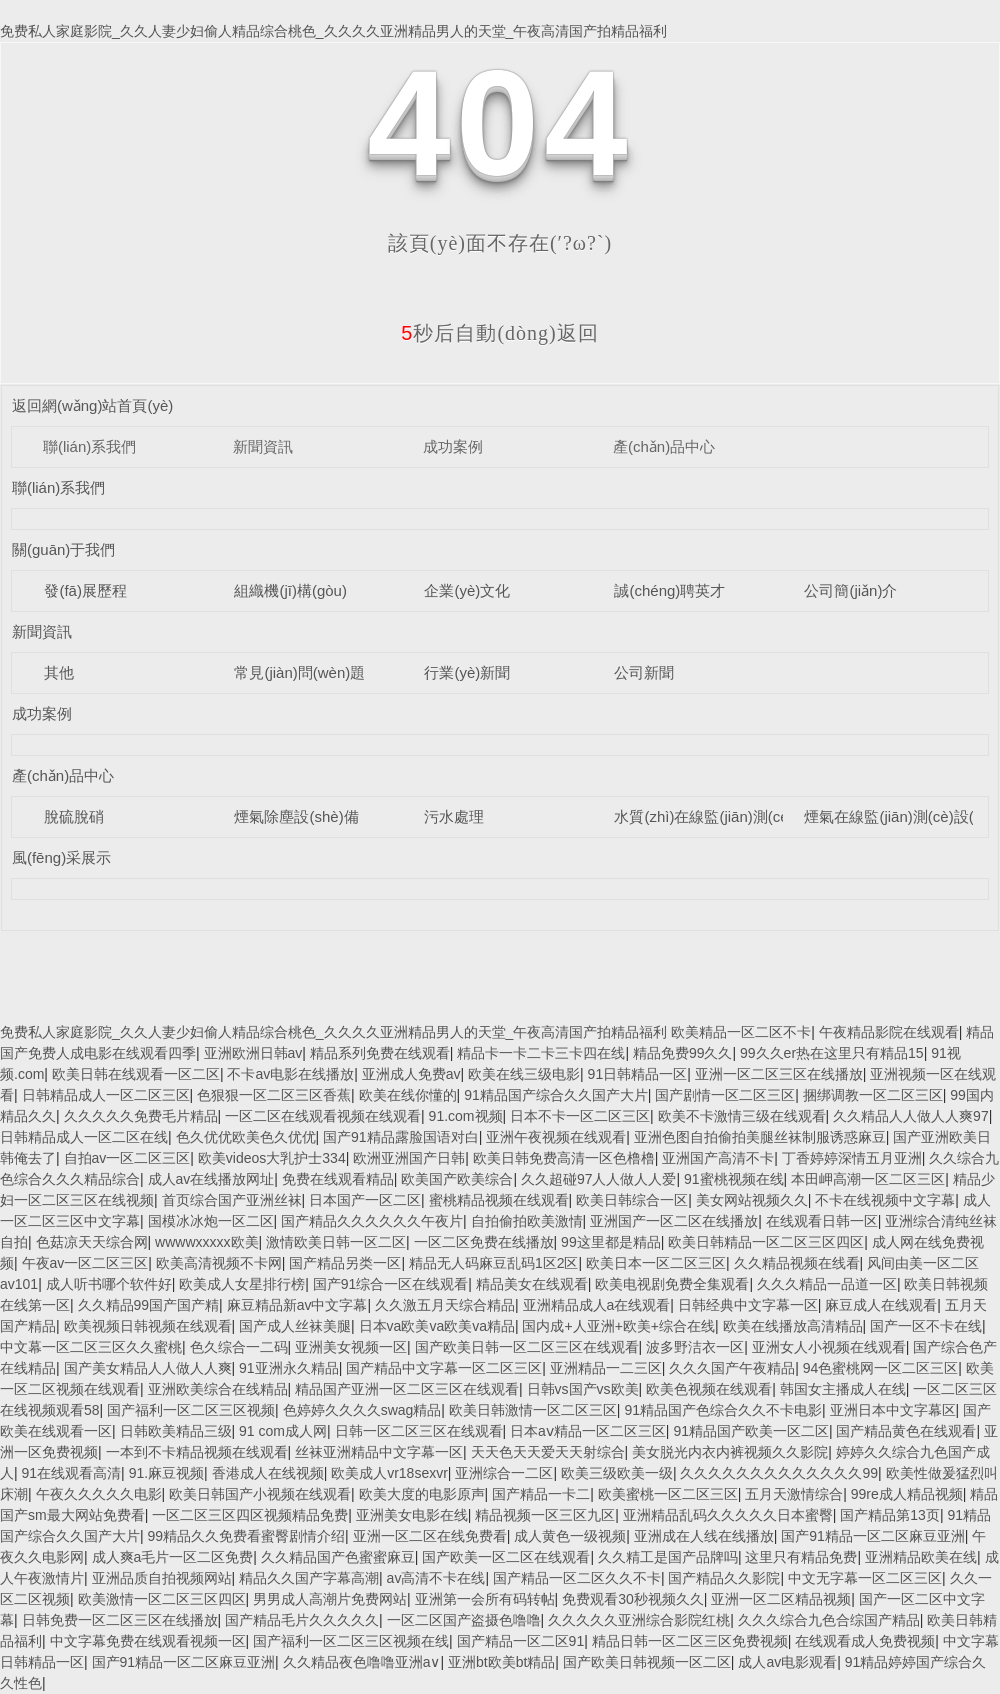 The width and height of the screenshot is (1000, 1694). Describe the element at coordinates (664, 446) in the screenshot. I see `產(chǎn)品中心` at that location.